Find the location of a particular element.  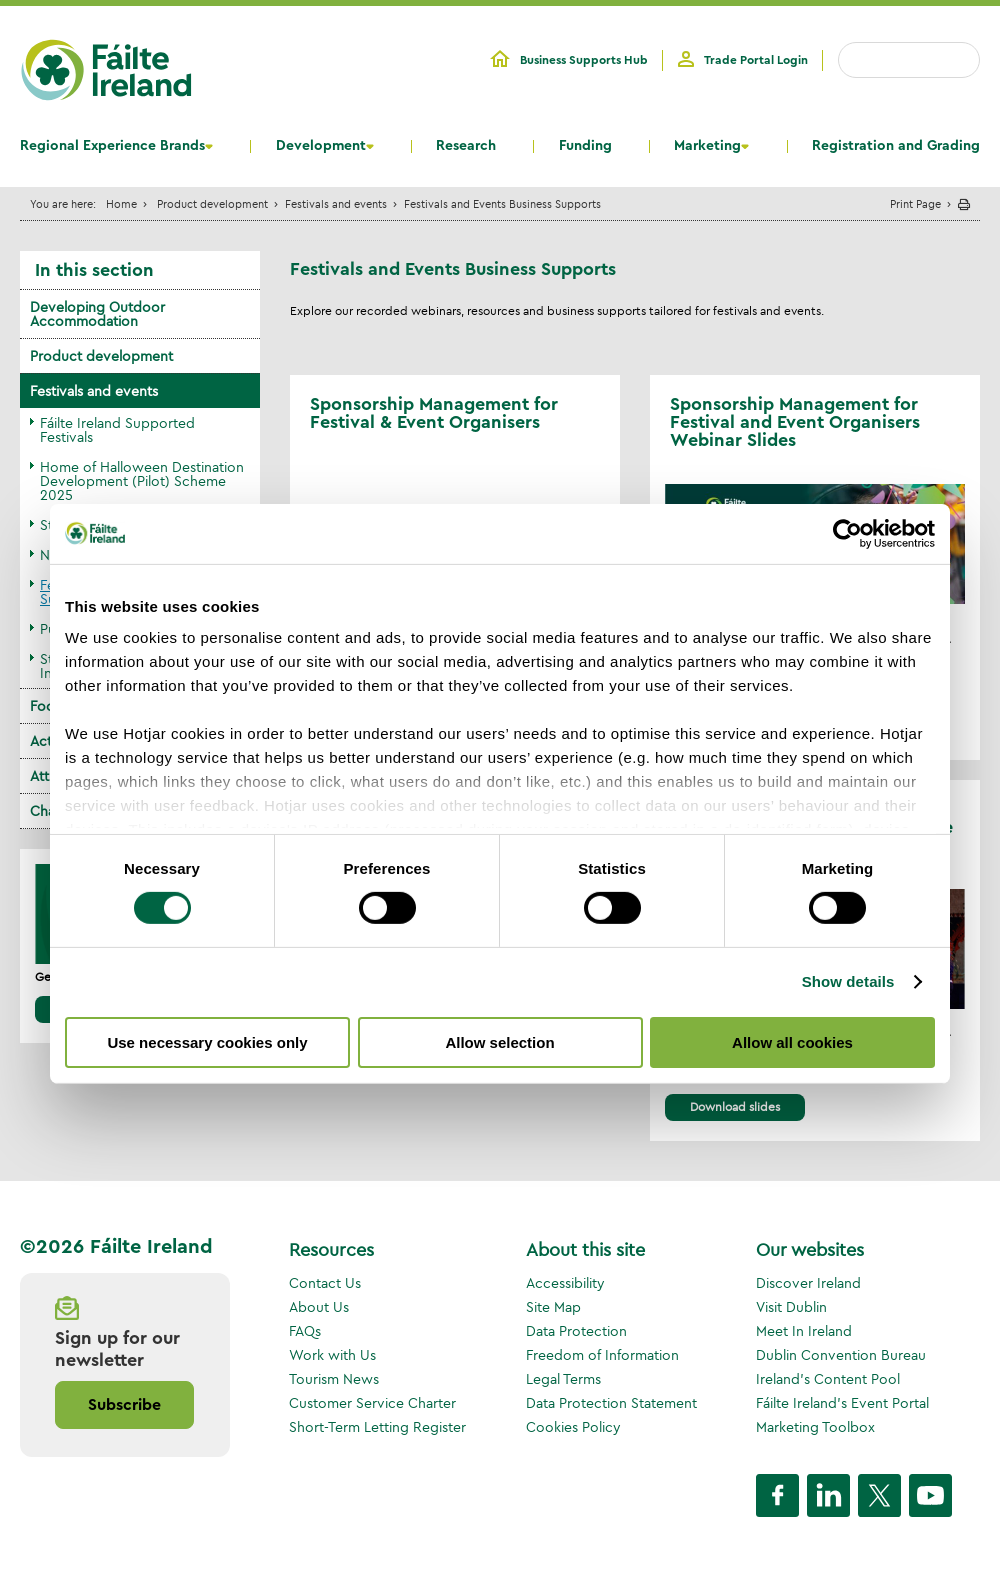

Show details is located at coordinates (848, 981).